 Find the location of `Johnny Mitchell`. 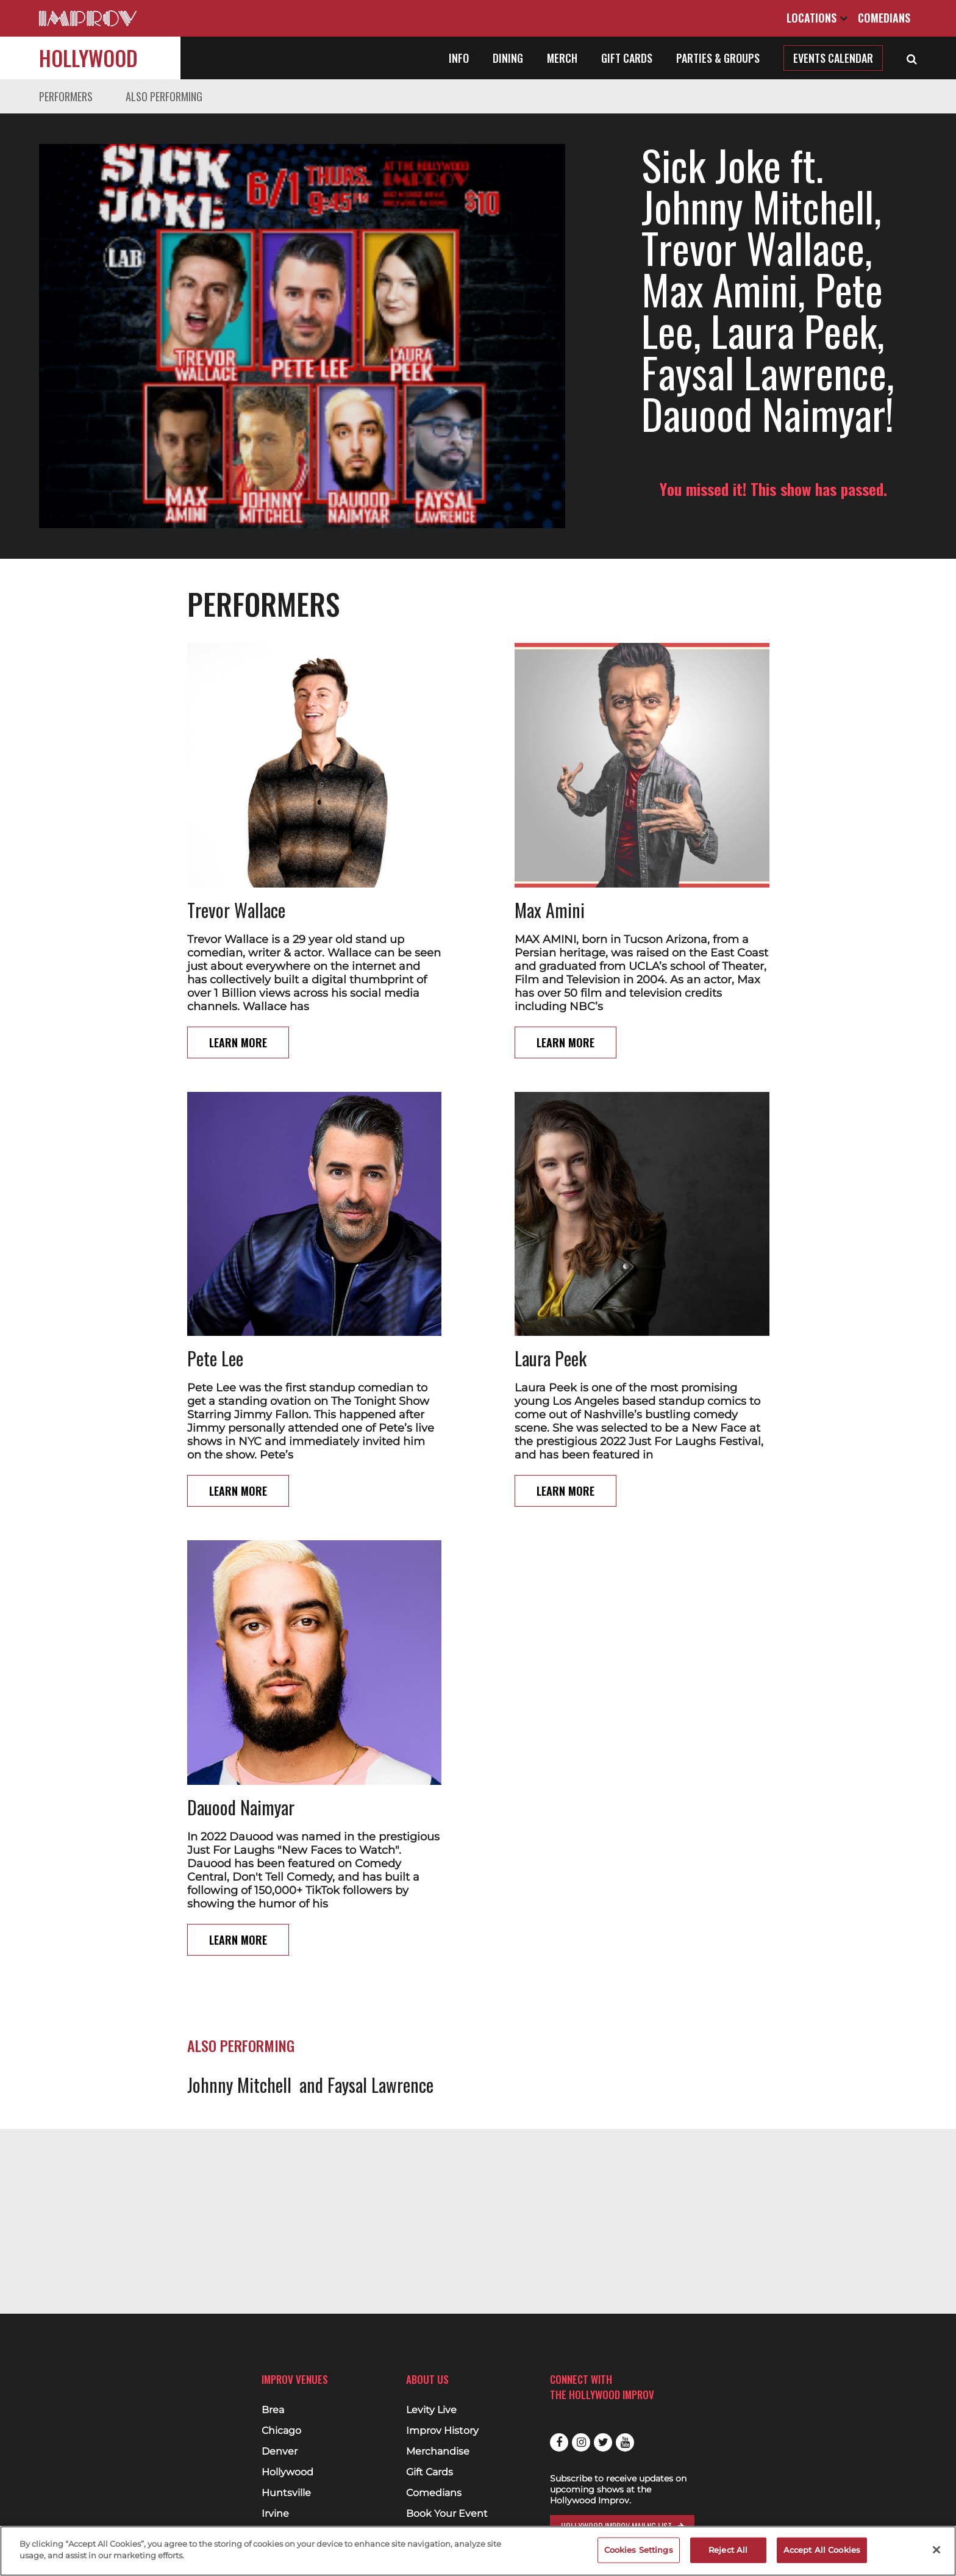

Johnny Mitchell is located at coordinates (239, 2036).